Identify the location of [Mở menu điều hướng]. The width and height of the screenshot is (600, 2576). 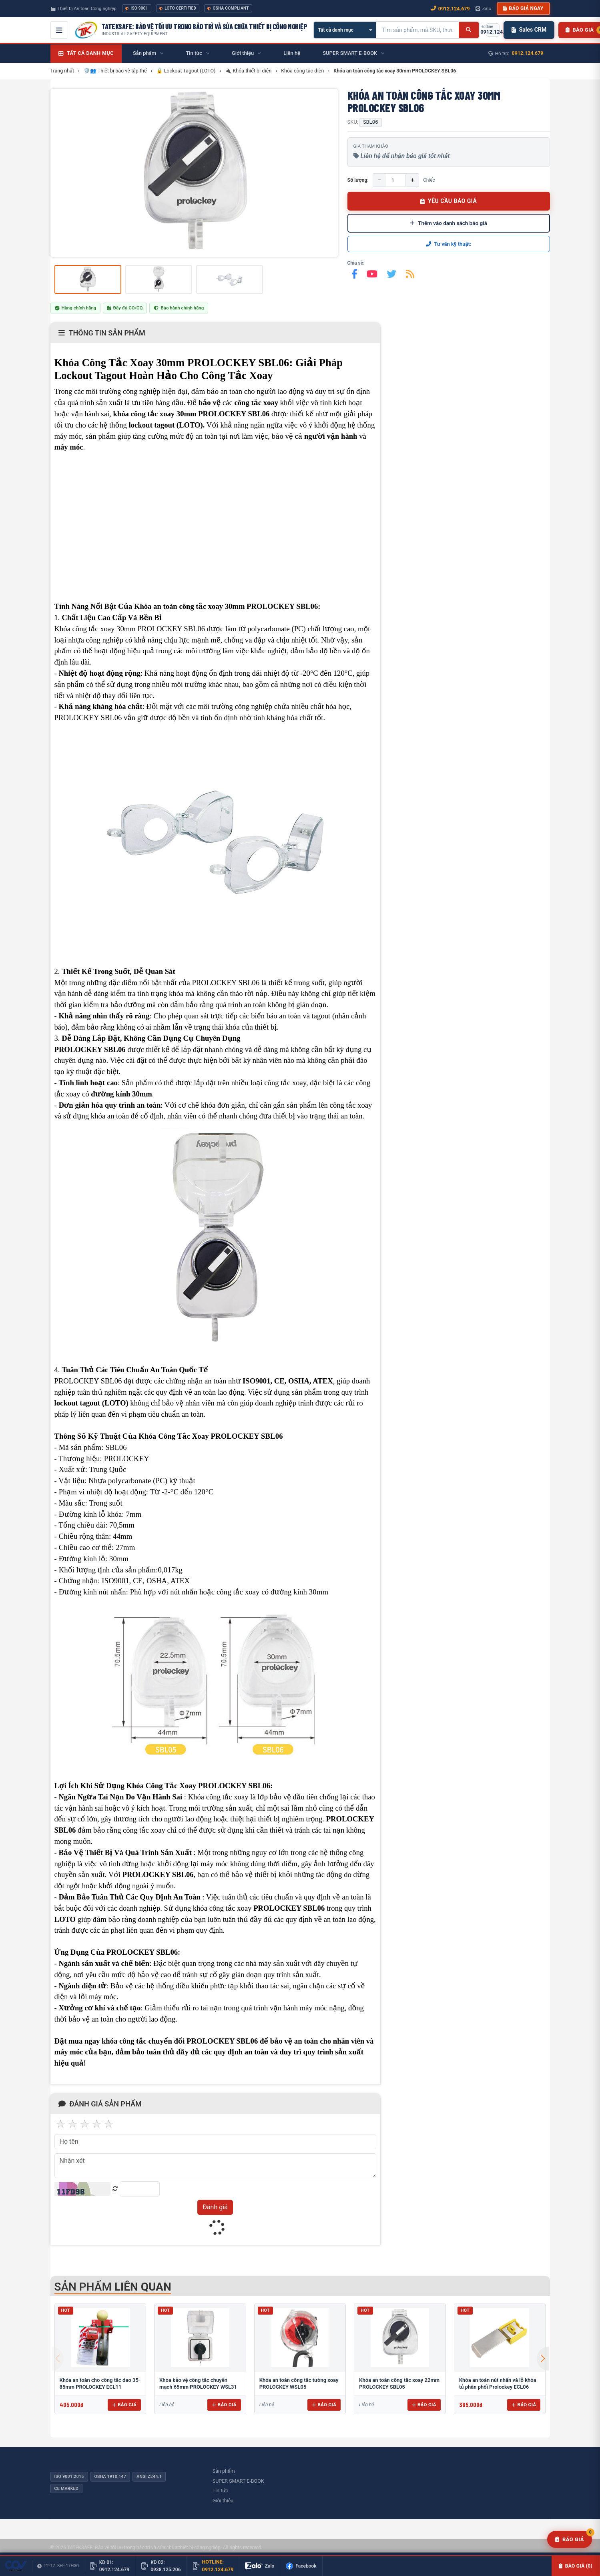
(59, 30).